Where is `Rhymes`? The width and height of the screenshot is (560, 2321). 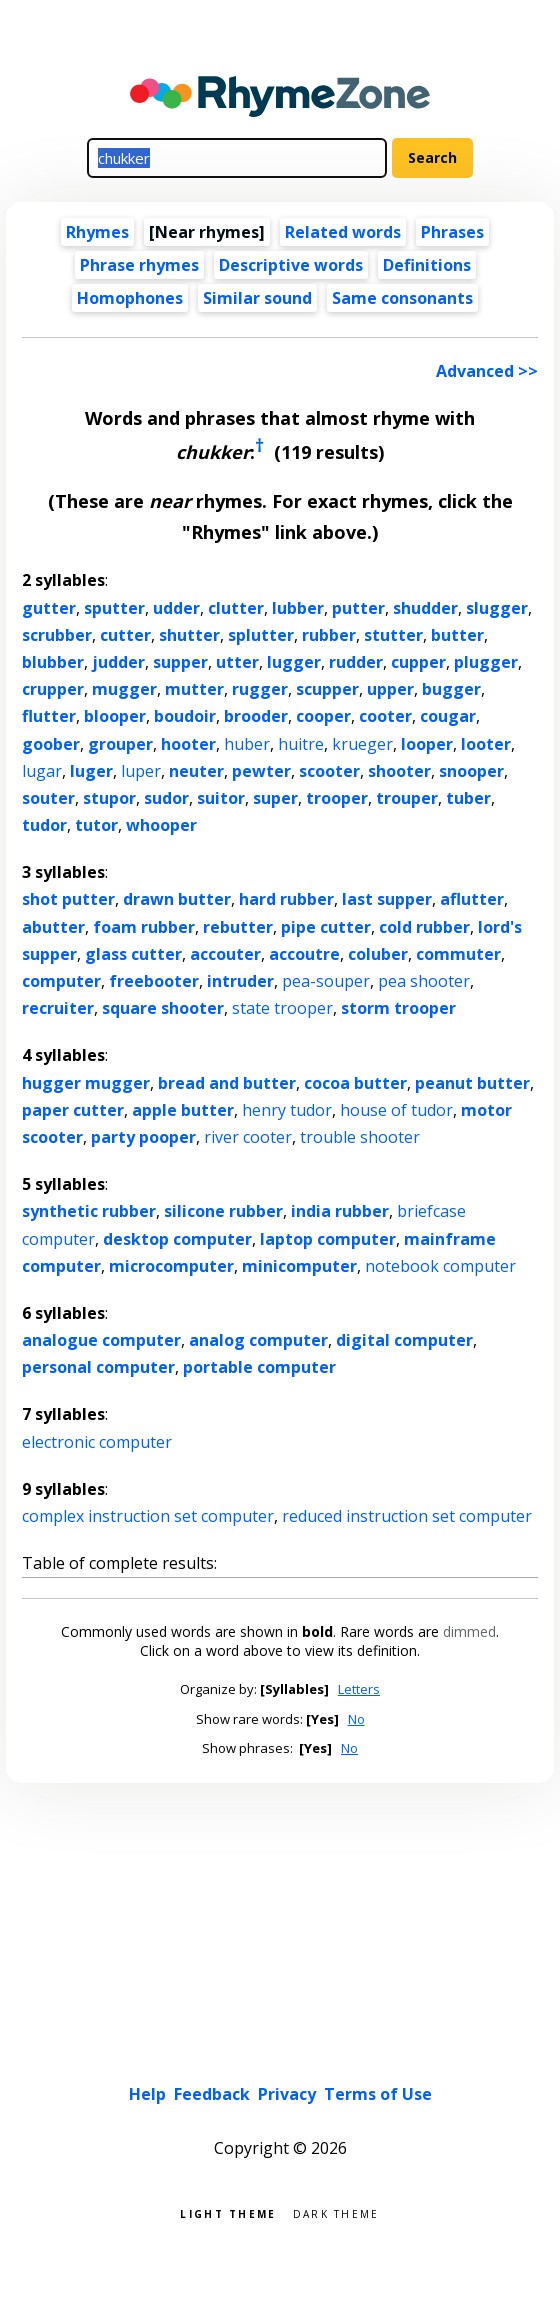
Rhymes is located at coordinates (97, 232).